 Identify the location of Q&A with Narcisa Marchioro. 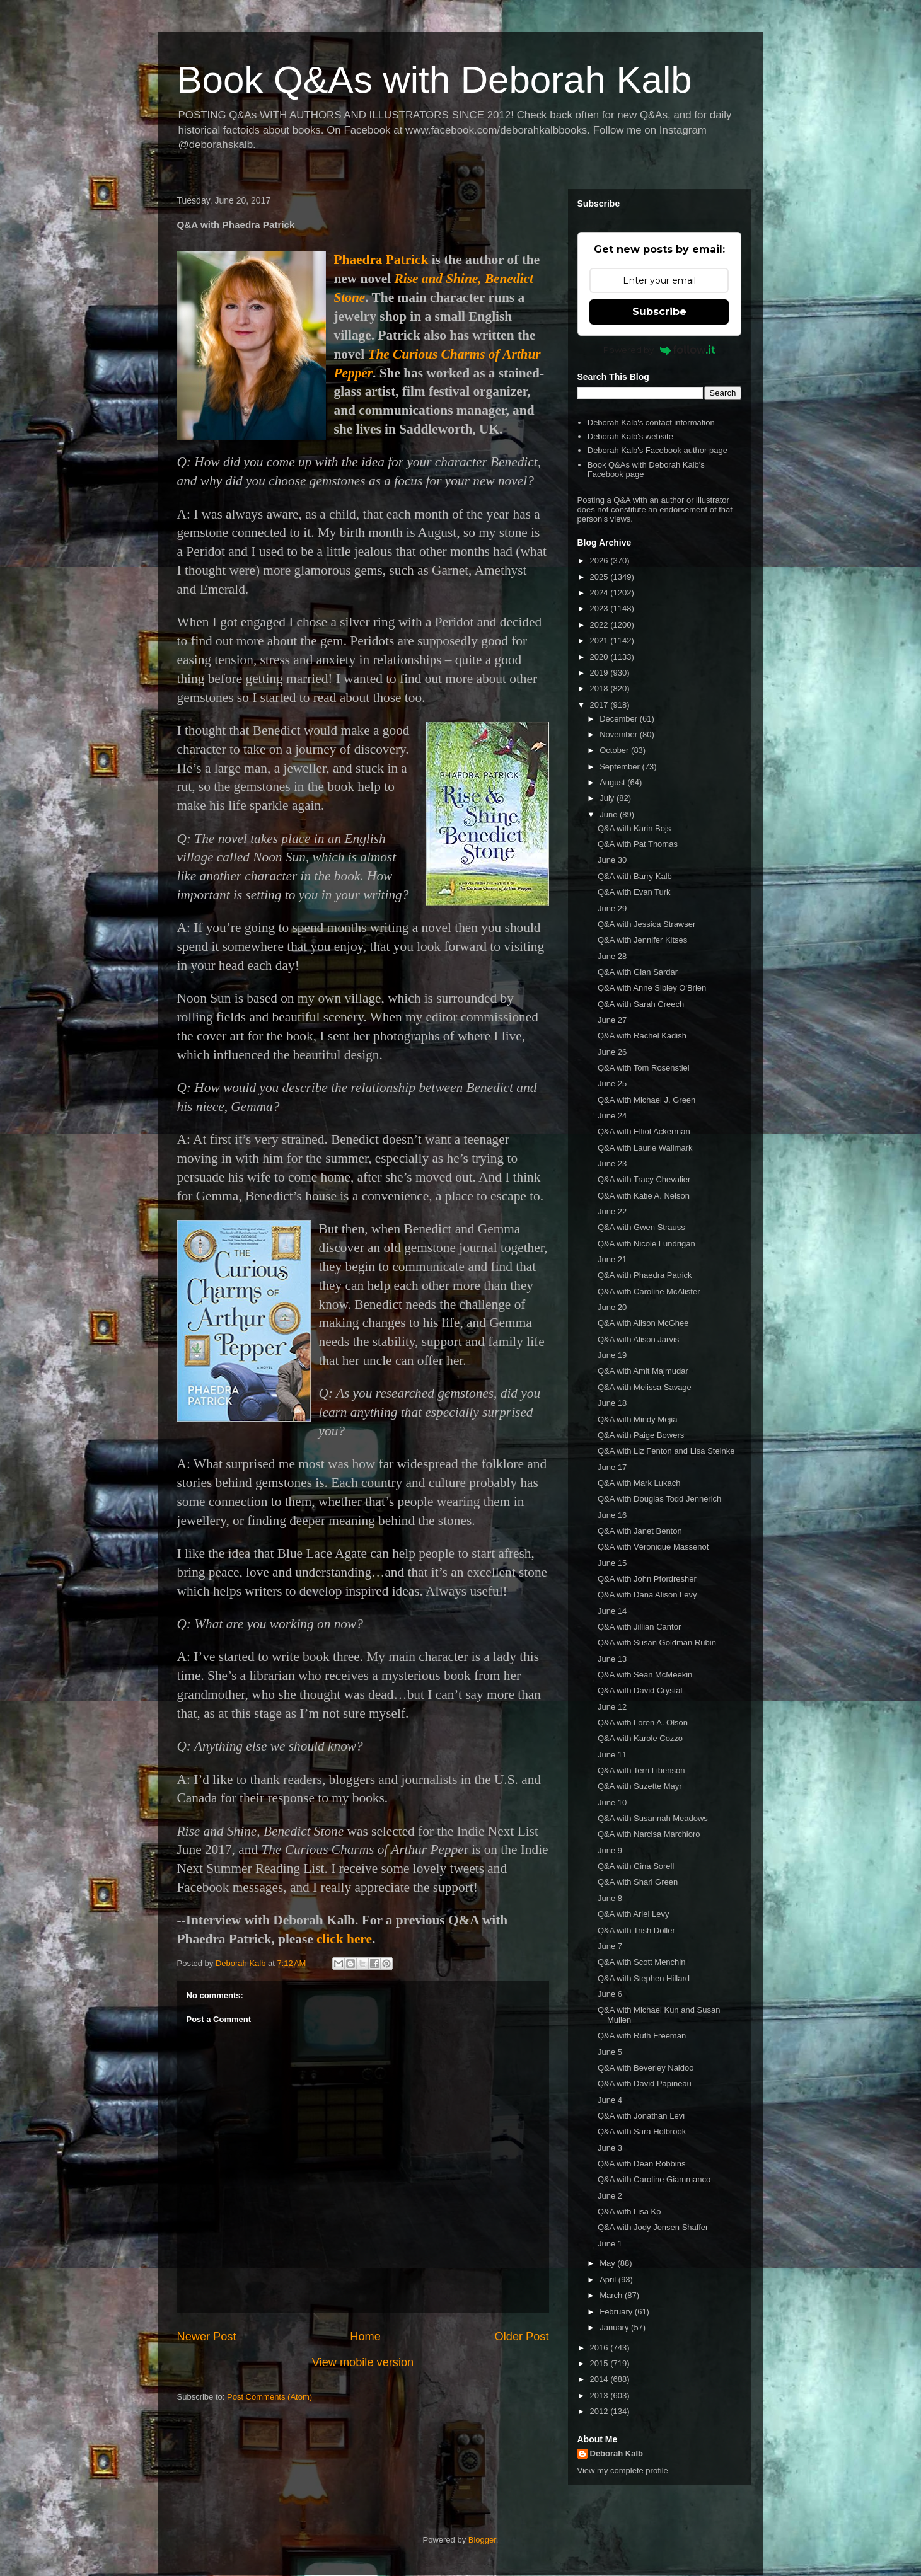
(649, 1834).